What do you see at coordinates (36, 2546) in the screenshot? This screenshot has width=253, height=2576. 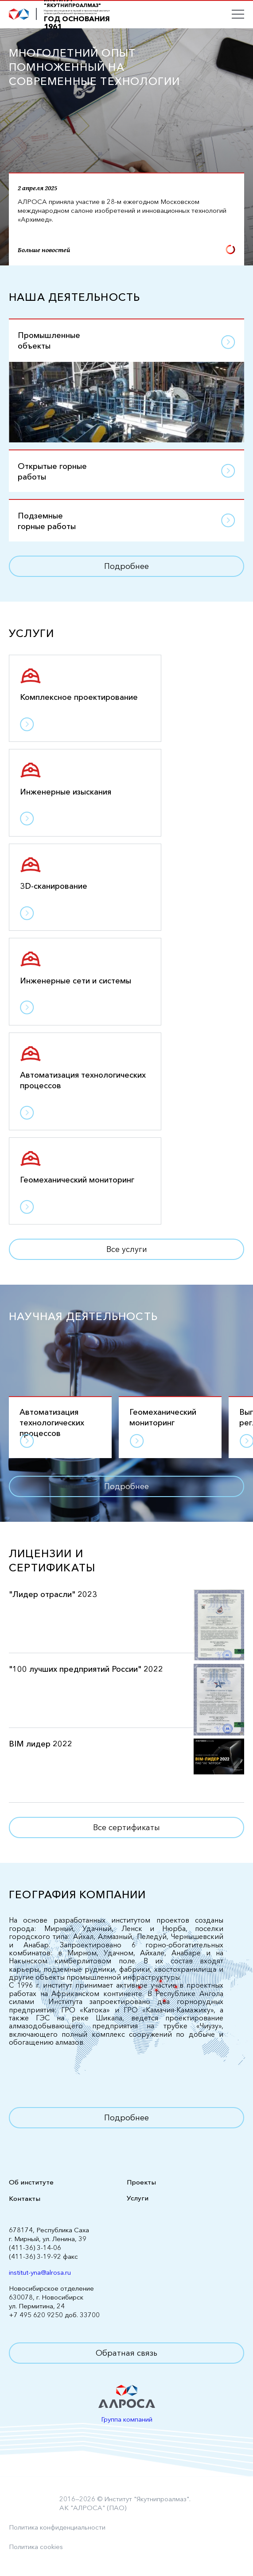 I see `Политика cookies` at bounding box center [36, 2546].